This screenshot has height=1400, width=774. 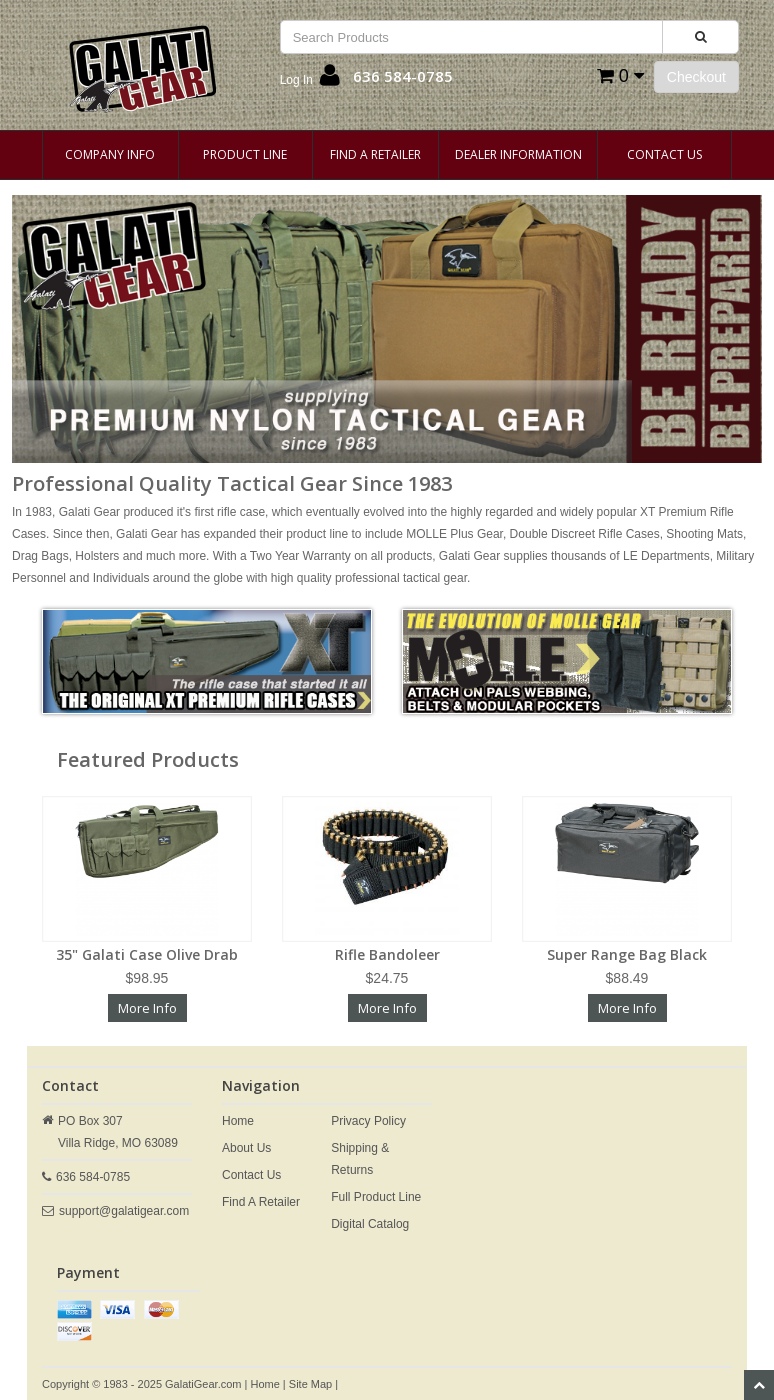 I want to click on Rifle Bandoleer, so click(x=387, y=954).